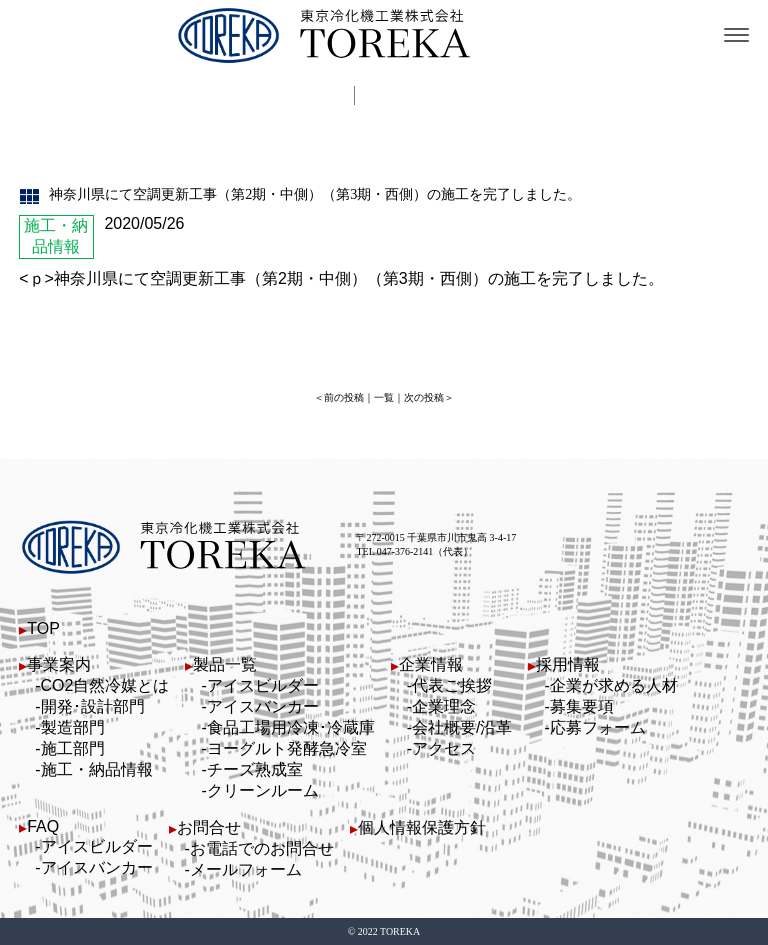  I want to click on お電話でのお問合せ, so click(262, 848).